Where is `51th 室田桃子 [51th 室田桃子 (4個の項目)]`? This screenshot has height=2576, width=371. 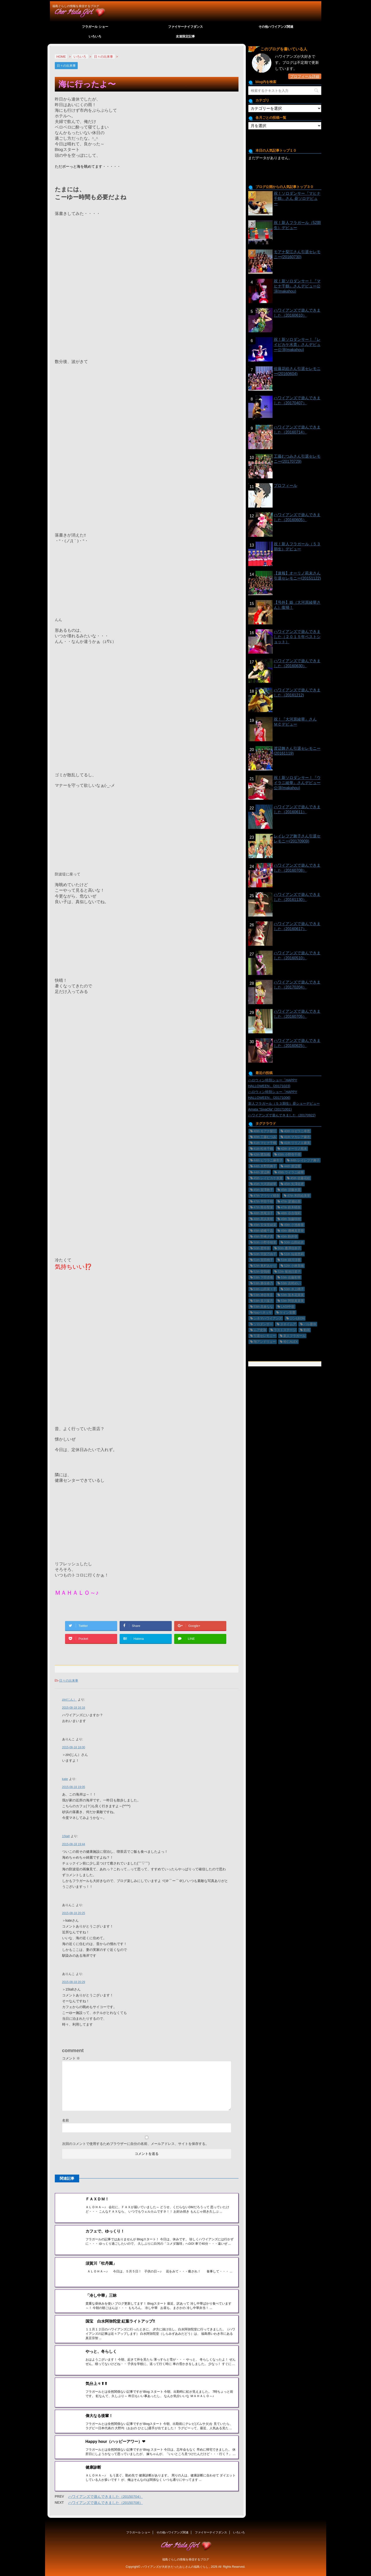 51th 室田桃子 [51th 室田桃子 (4個の項目)] is located at coordinates (263, 1260).